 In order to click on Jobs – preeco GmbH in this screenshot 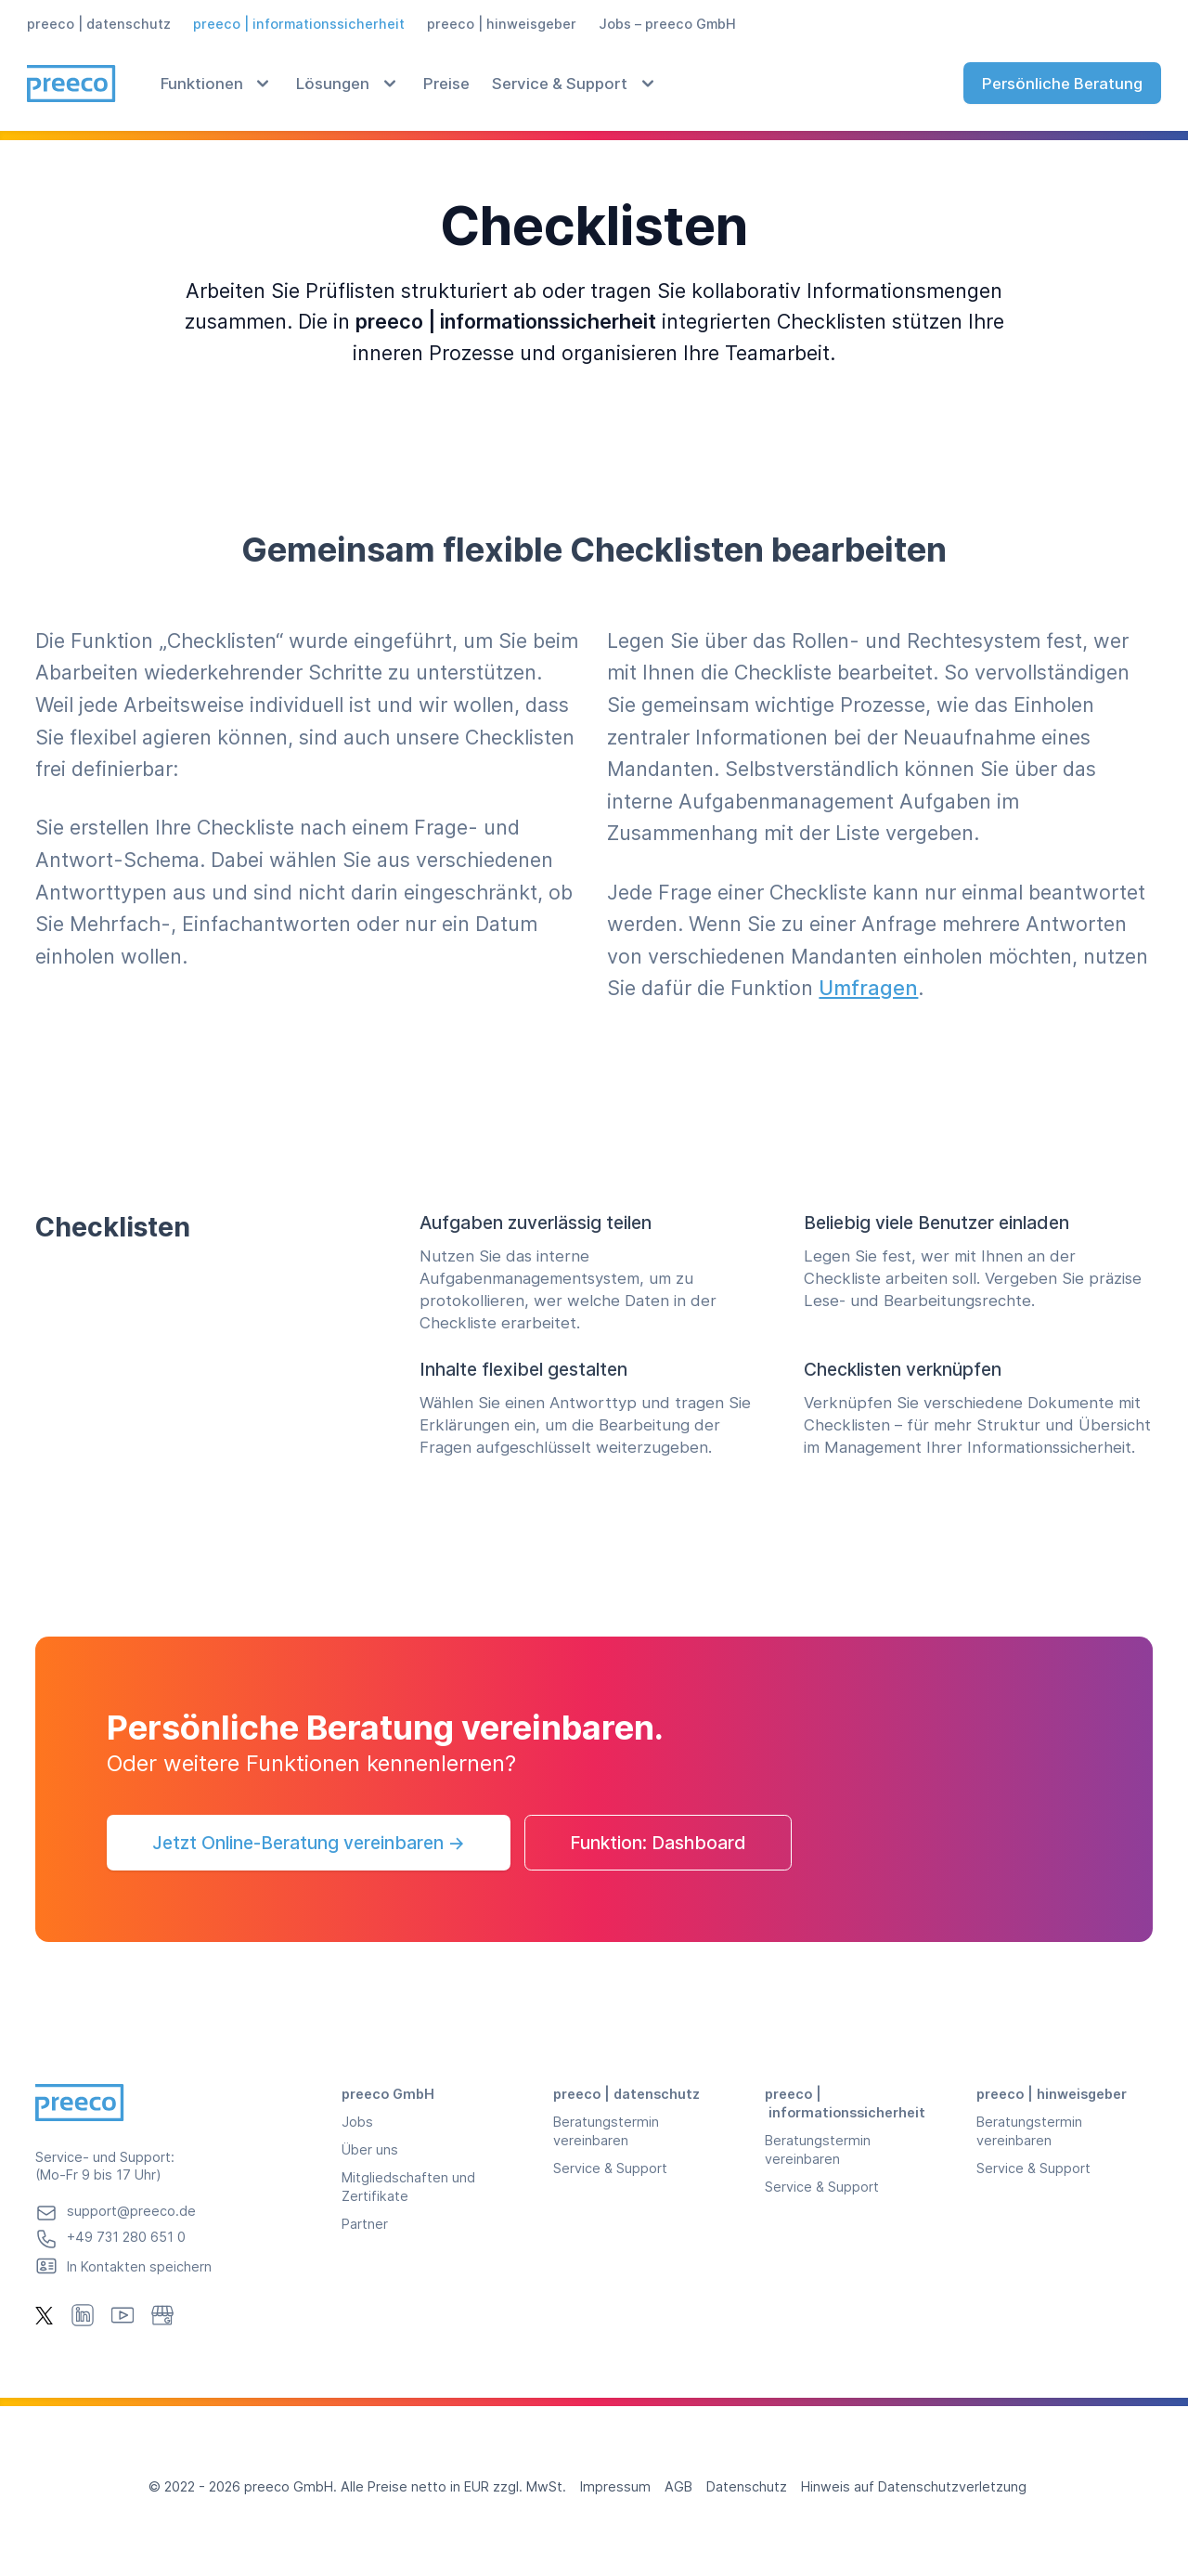, I will do `click(667, 24)`.